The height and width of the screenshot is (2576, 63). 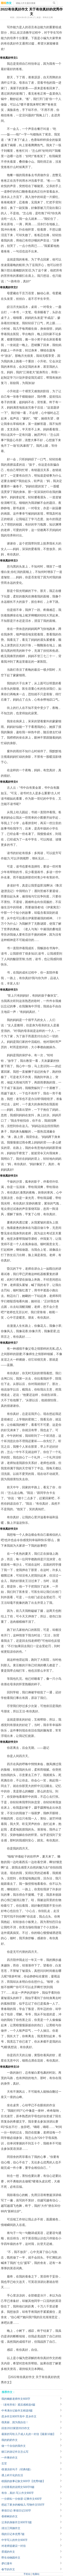 What do you see at coordinates (19, 2416) in the screenshot?
I see `思乡作文800字高中 思乡作文` at bounding box center [19, 2416].